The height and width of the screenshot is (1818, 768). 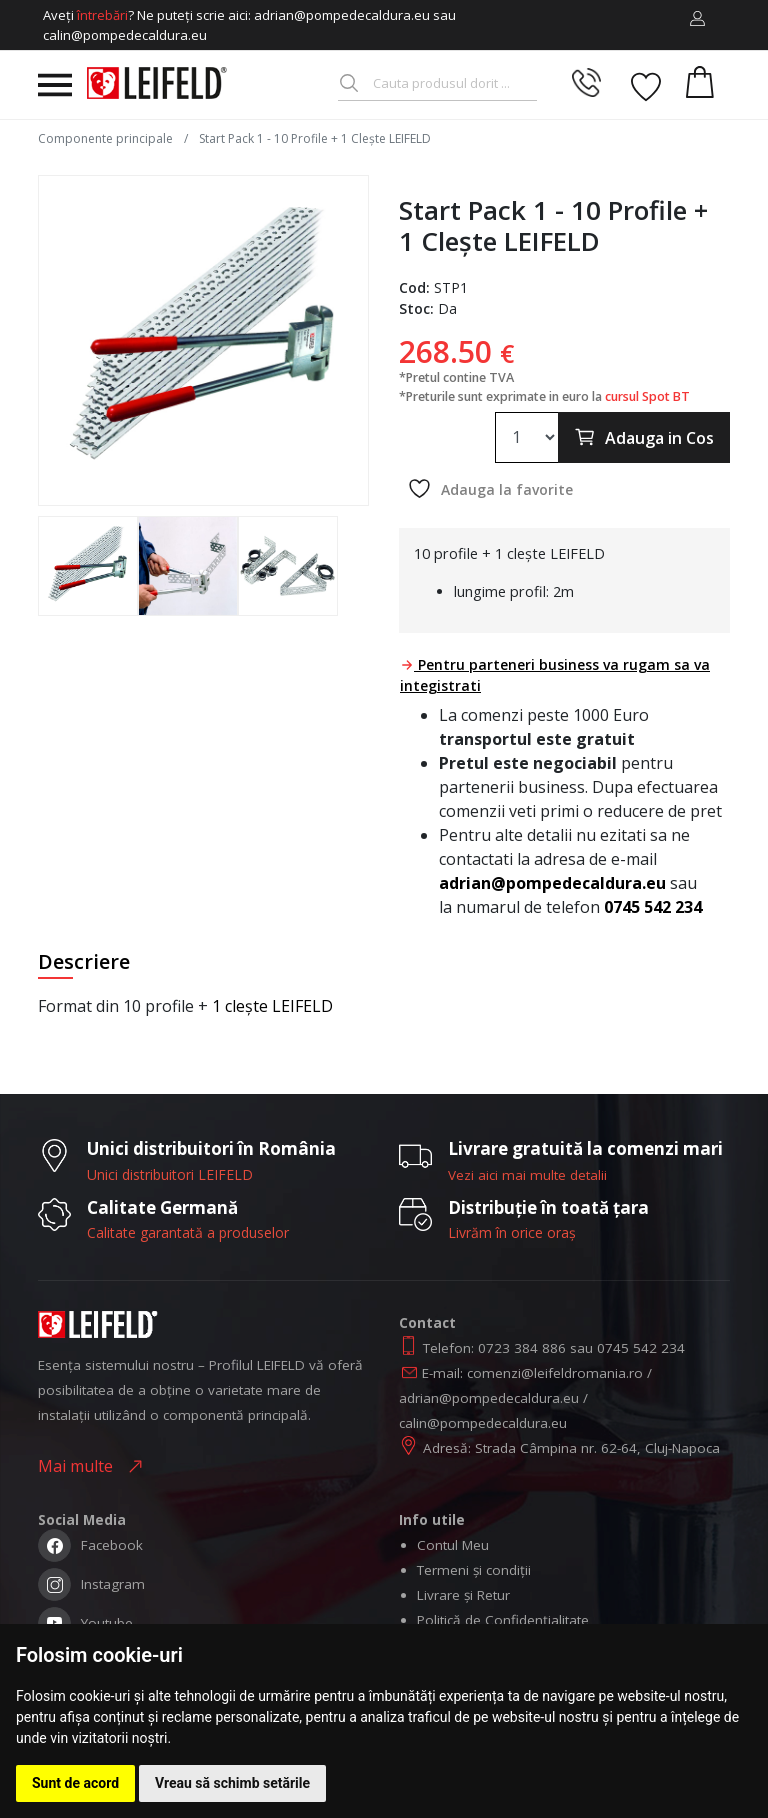 I want to click on Sunt de acord [button], so click(x=75, y=1783).